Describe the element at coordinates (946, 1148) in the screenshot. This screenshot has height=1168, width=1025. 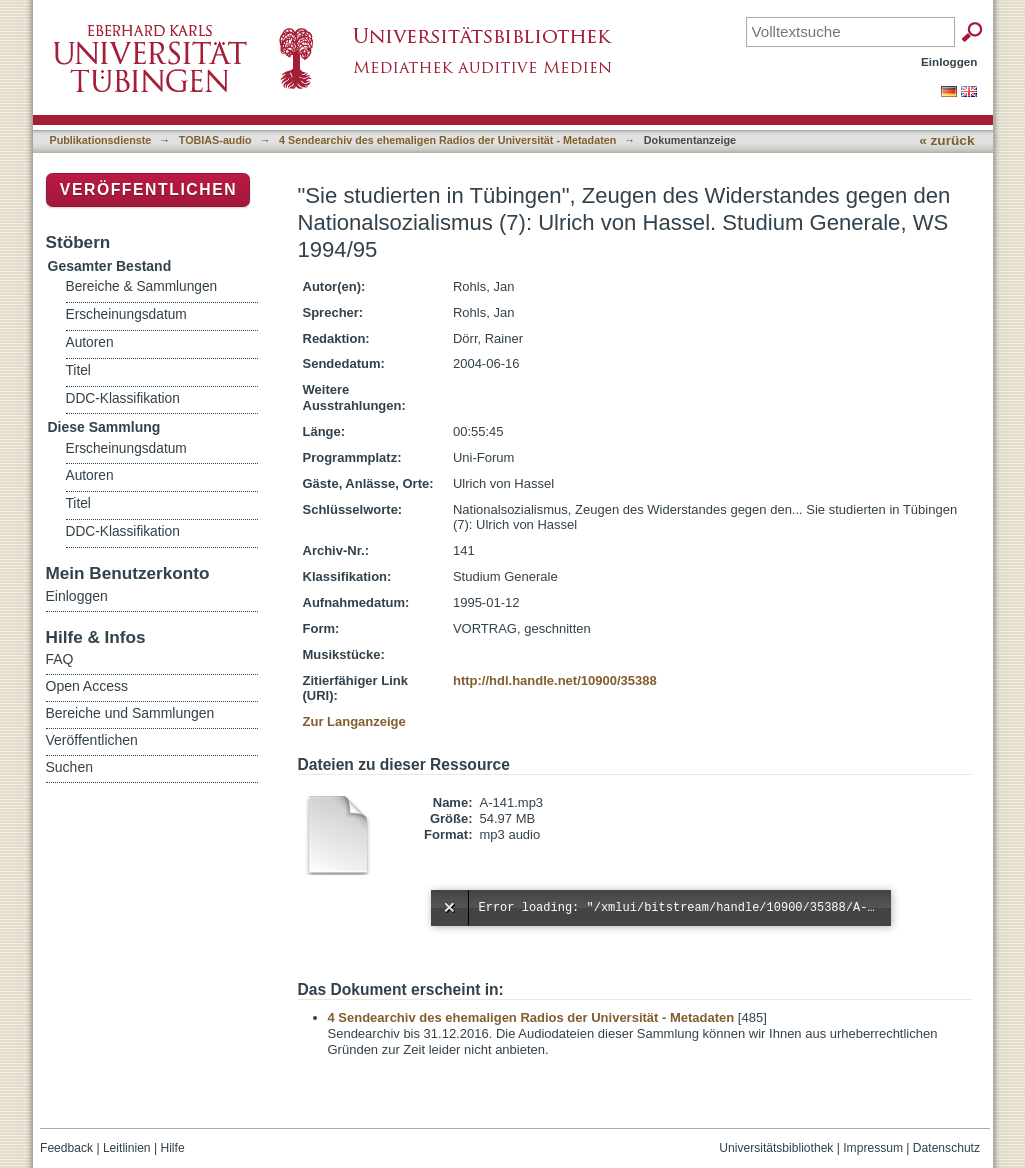
I see `Datenschutz` at that location.